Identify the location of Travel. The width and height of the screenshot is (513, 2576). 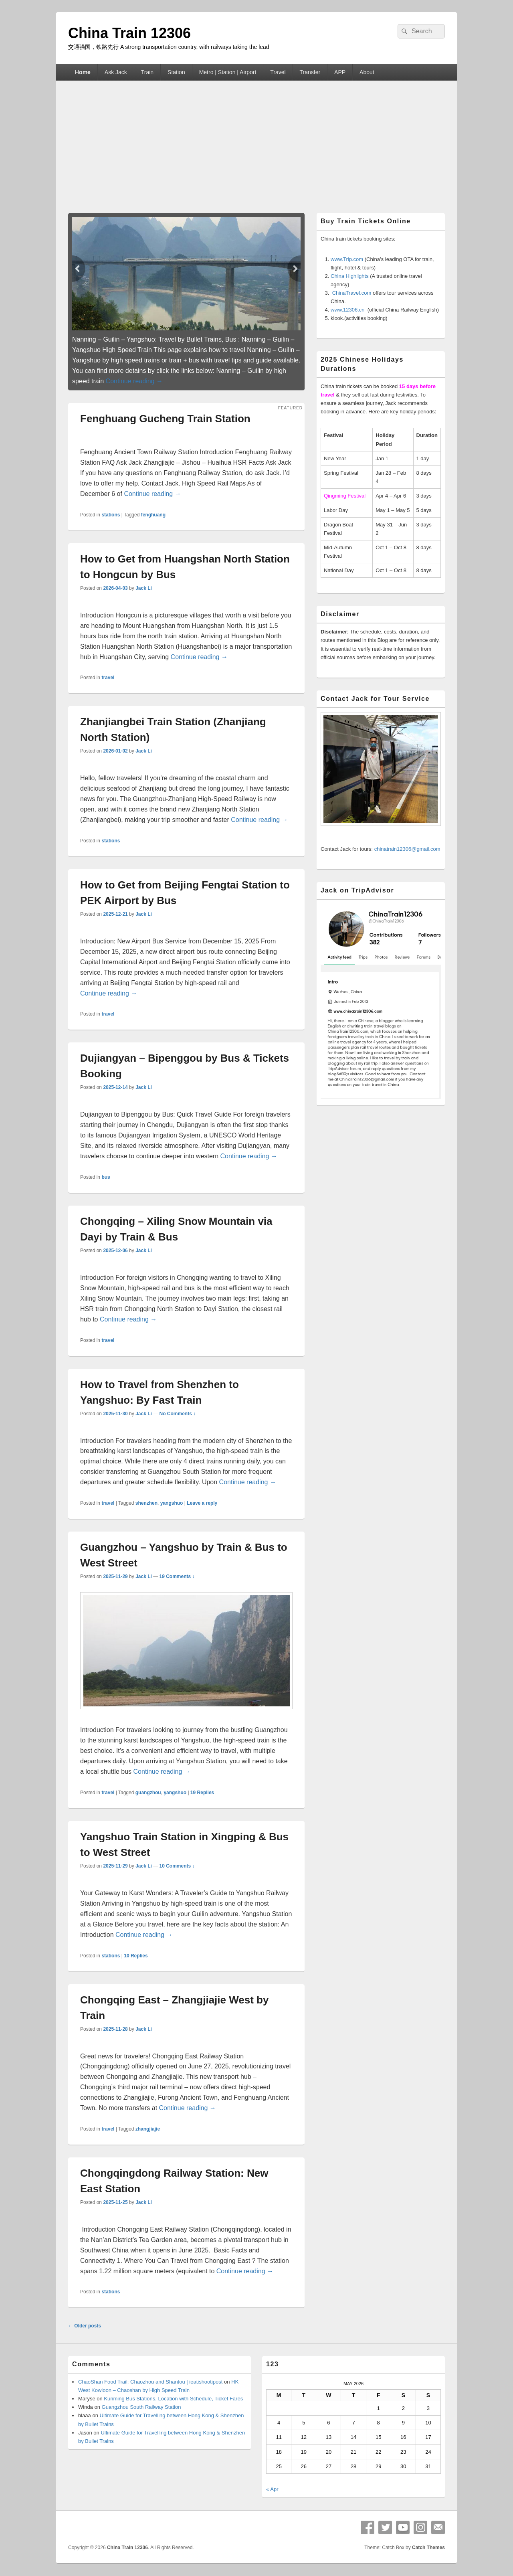
(277, 72).